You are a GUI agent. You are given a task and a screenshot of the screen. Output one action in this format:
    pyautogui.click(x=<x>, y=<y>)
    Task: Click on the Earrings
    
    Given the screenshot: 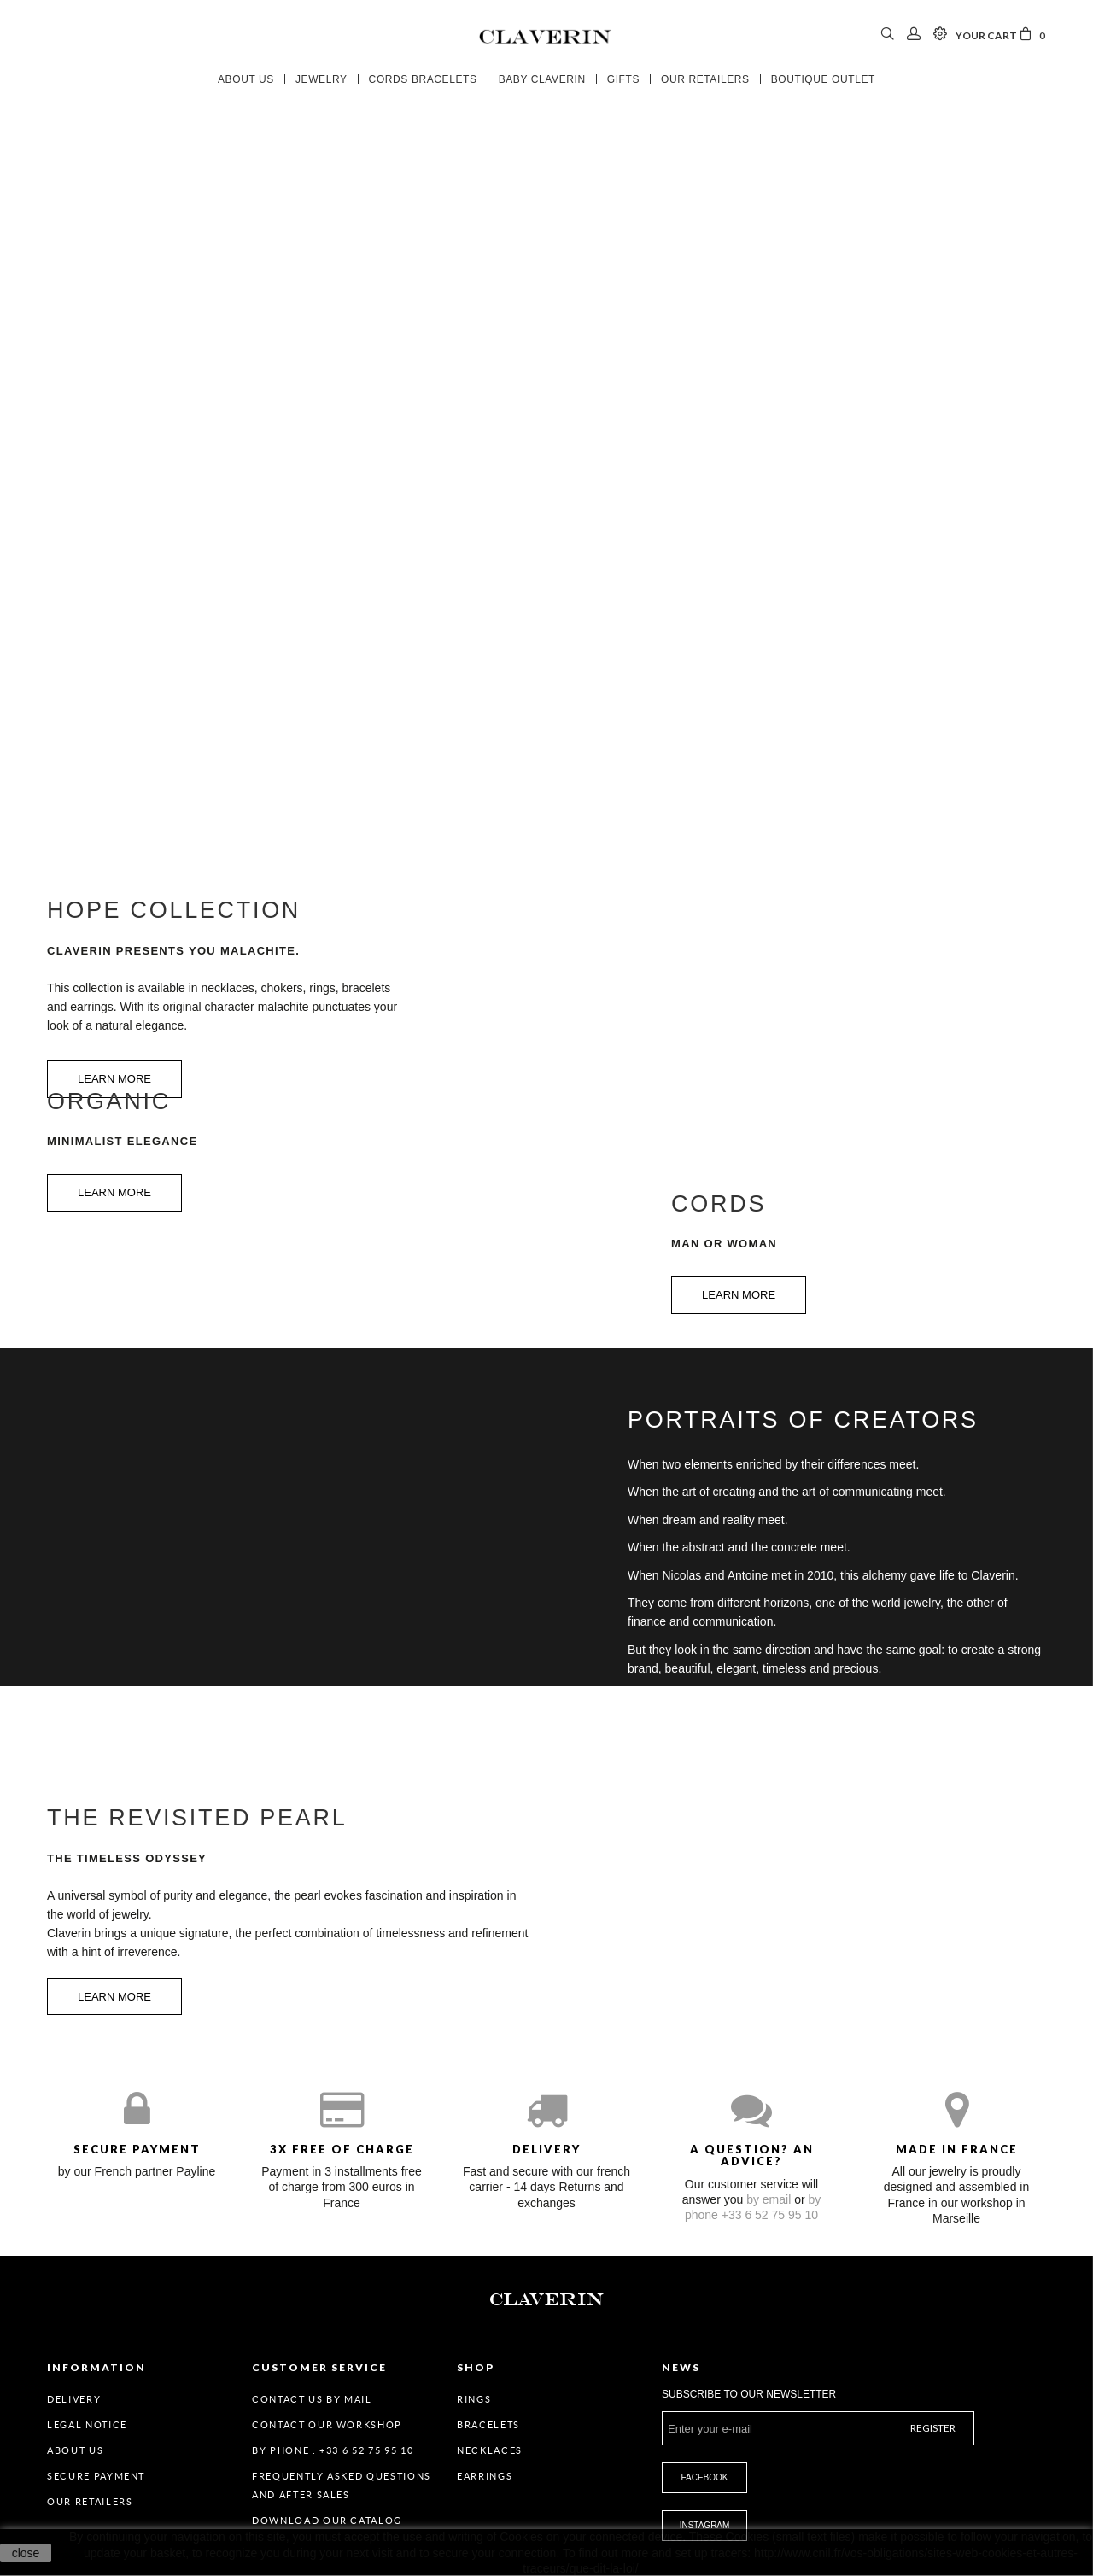 What is the action you would take?
    pyautogui.click(x=484, y=2476)
    